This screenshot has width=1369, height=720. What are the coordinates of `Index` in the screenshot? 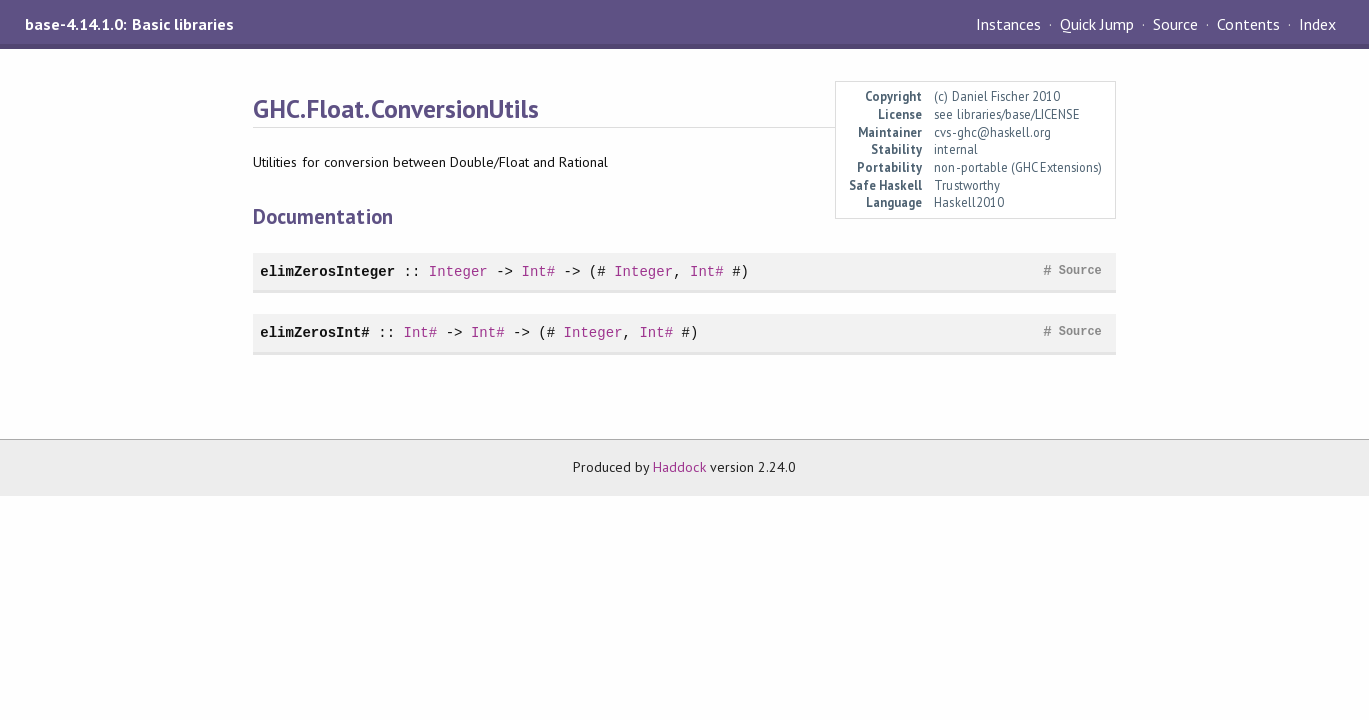 It's located at (1317, 24).